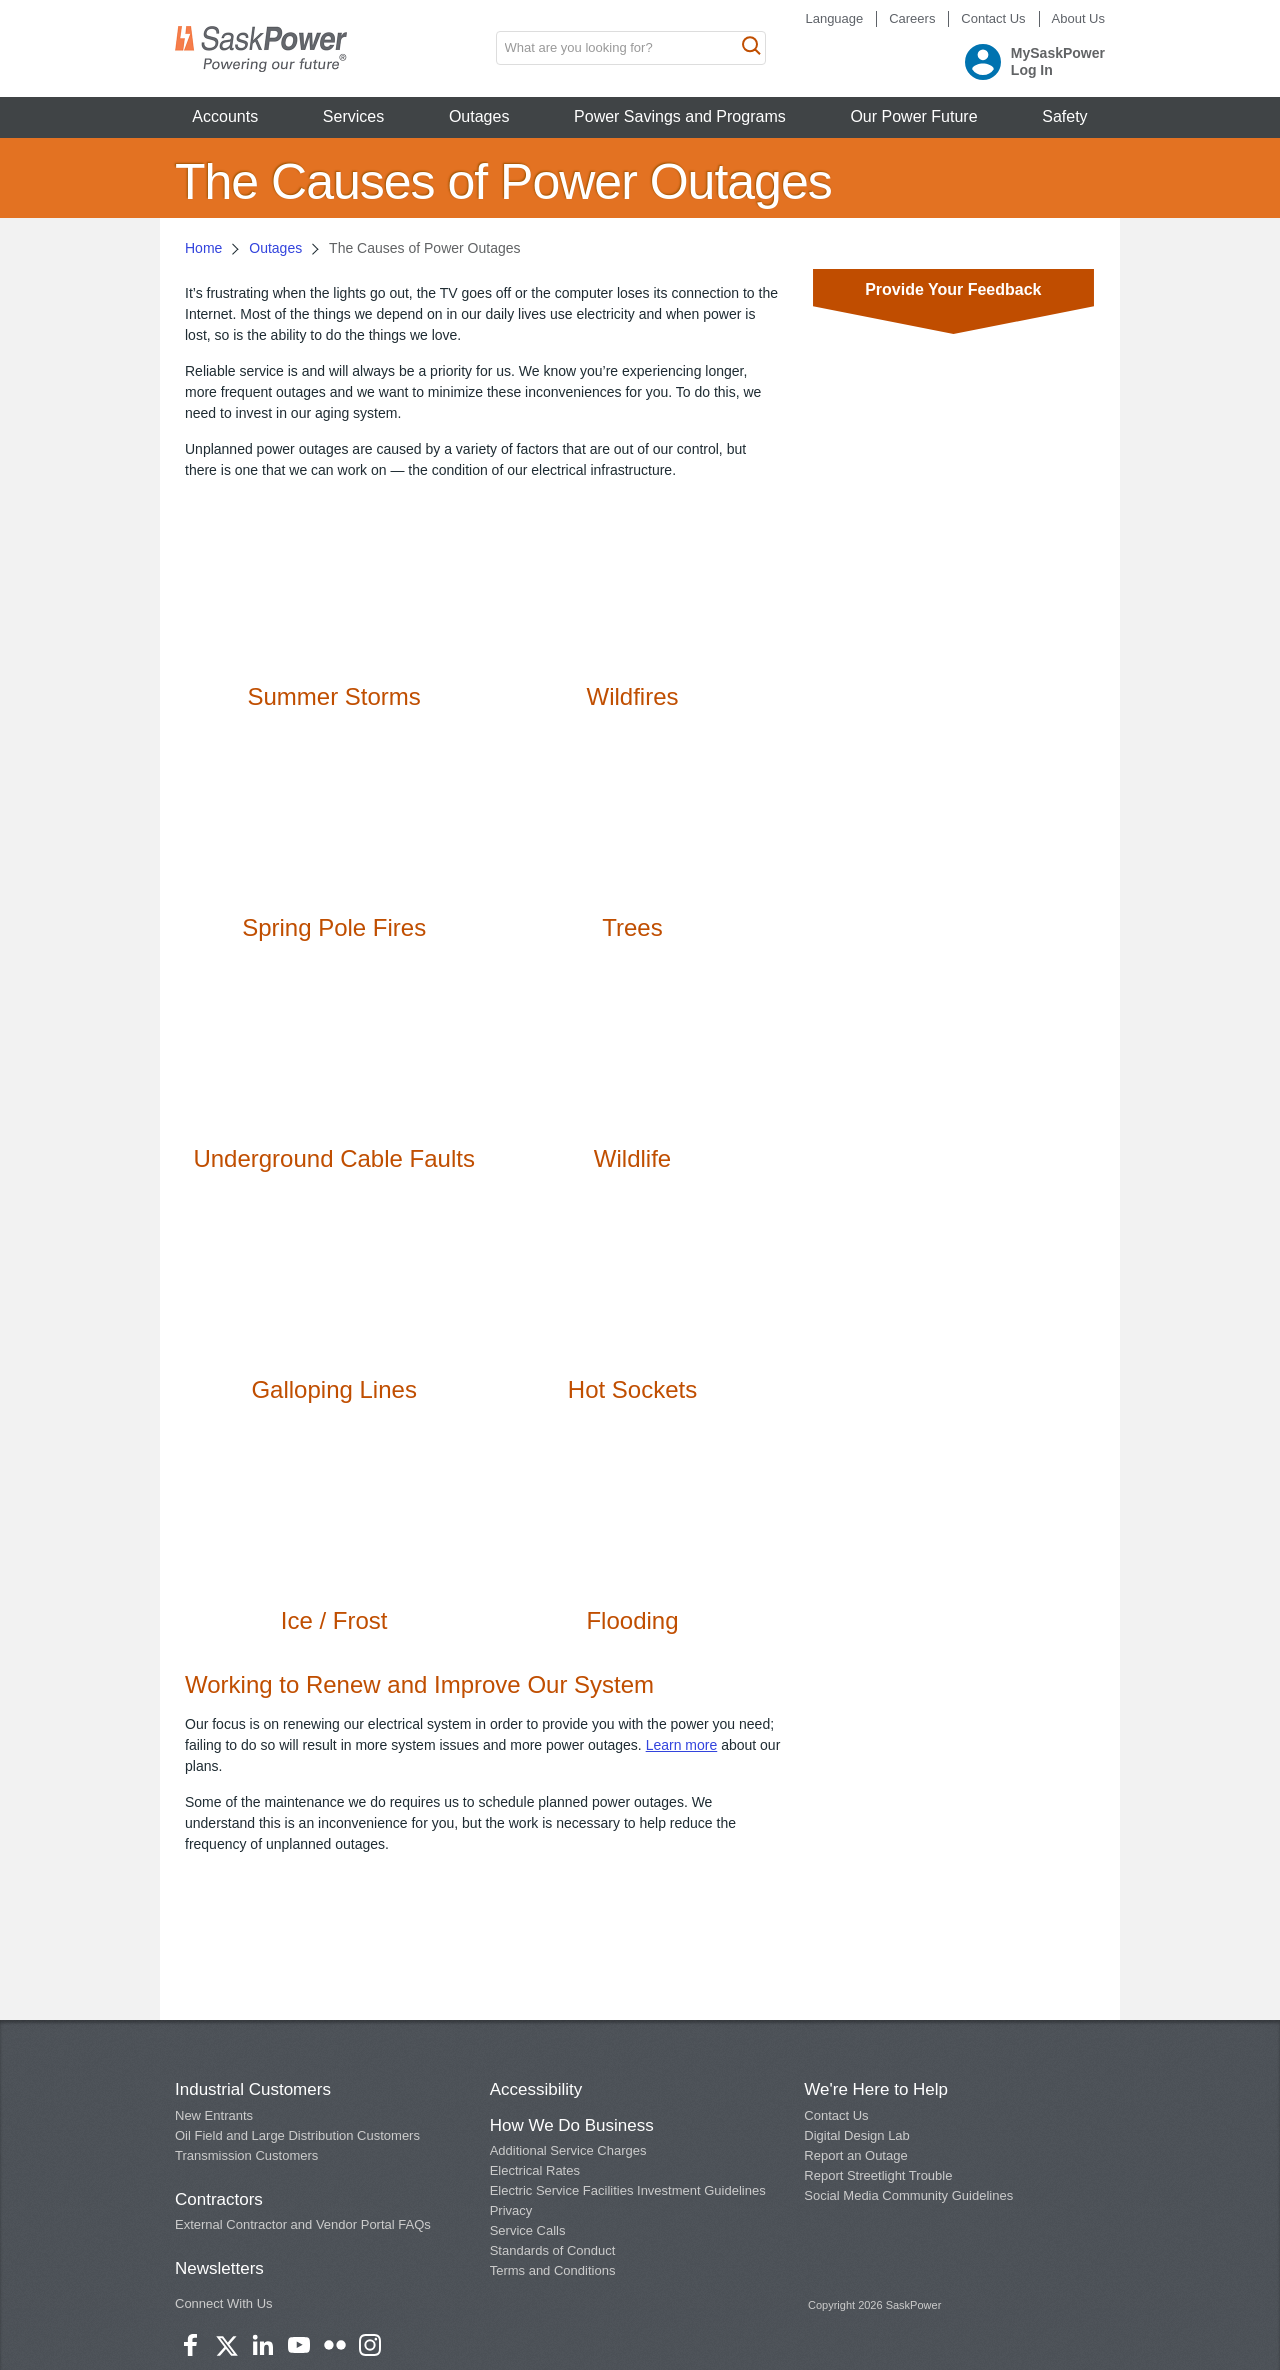 This screenshot has width=1280, height=2370. Describe the element at coordinates (536, 2089) in the screenshot. I see `Accessibility` at that location.